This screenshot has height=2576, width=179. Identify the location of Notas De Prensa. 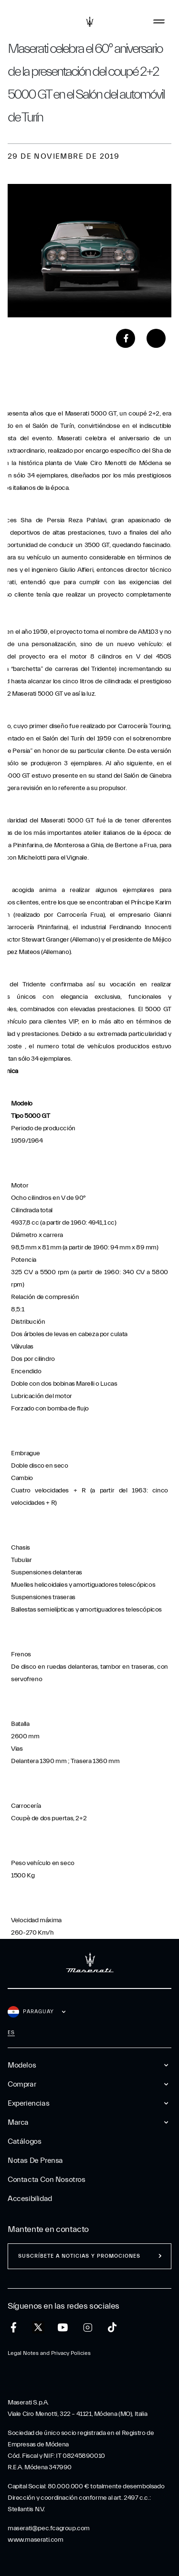
(35, 2160).